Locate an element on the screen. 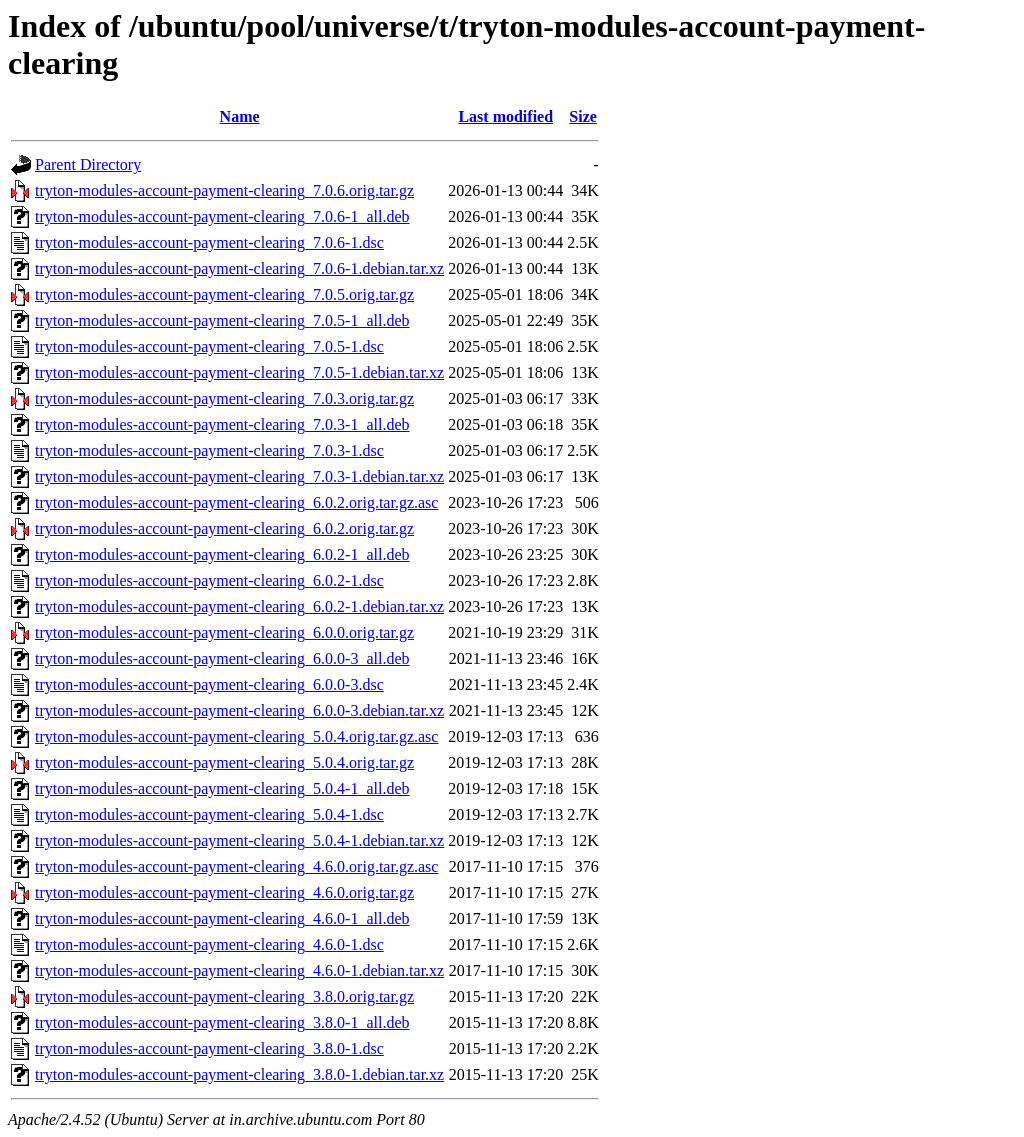 The width and height of the screenshot is (1024, 1137). Size is located at coordinates (583, 116).